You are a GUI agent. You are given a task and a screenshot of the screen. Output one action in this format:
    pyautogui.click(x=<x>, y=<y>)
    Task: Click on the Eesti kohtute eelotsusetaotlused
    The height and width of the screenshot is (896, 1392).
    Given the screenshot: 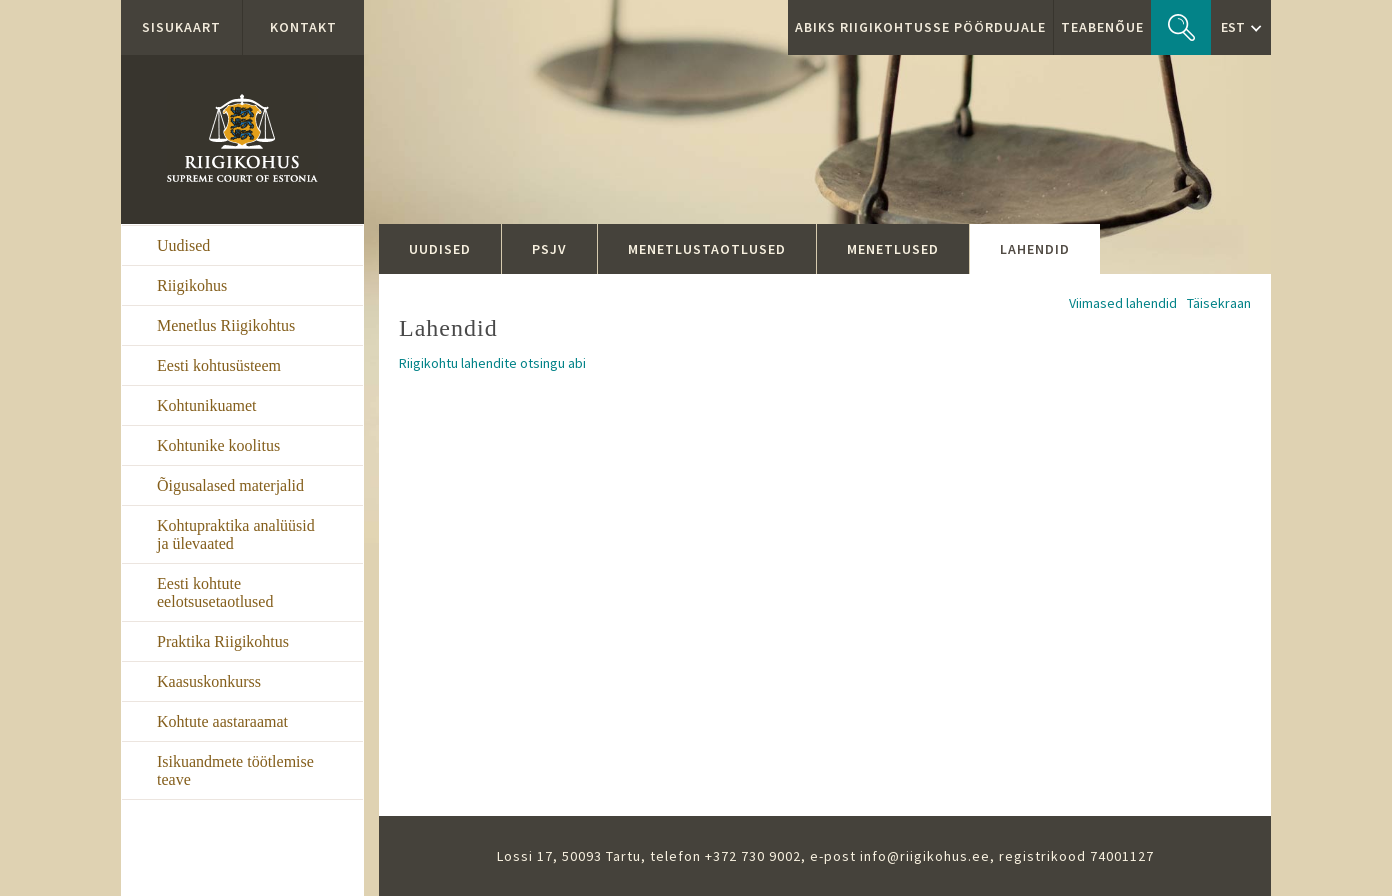 What is the action you would take?
    pyautogui.click(x=215, y=592)
    